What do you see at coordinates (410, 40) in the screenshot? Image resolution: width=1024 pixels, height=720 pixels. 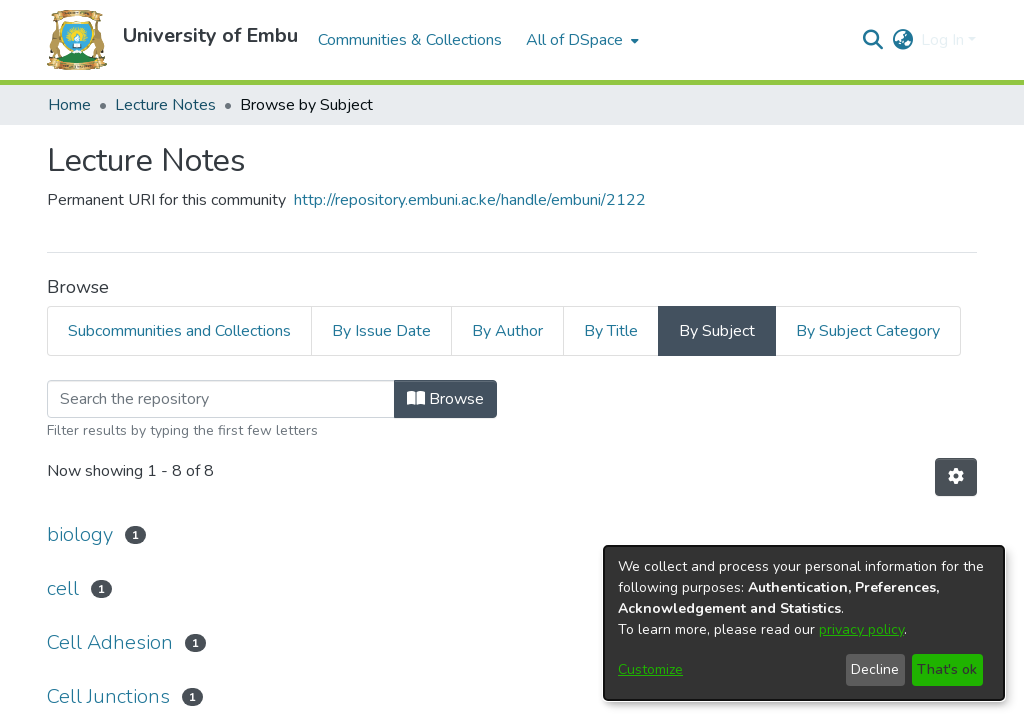 I see `Communities & Collections [menuitem]` at bounding box center [410, 40].